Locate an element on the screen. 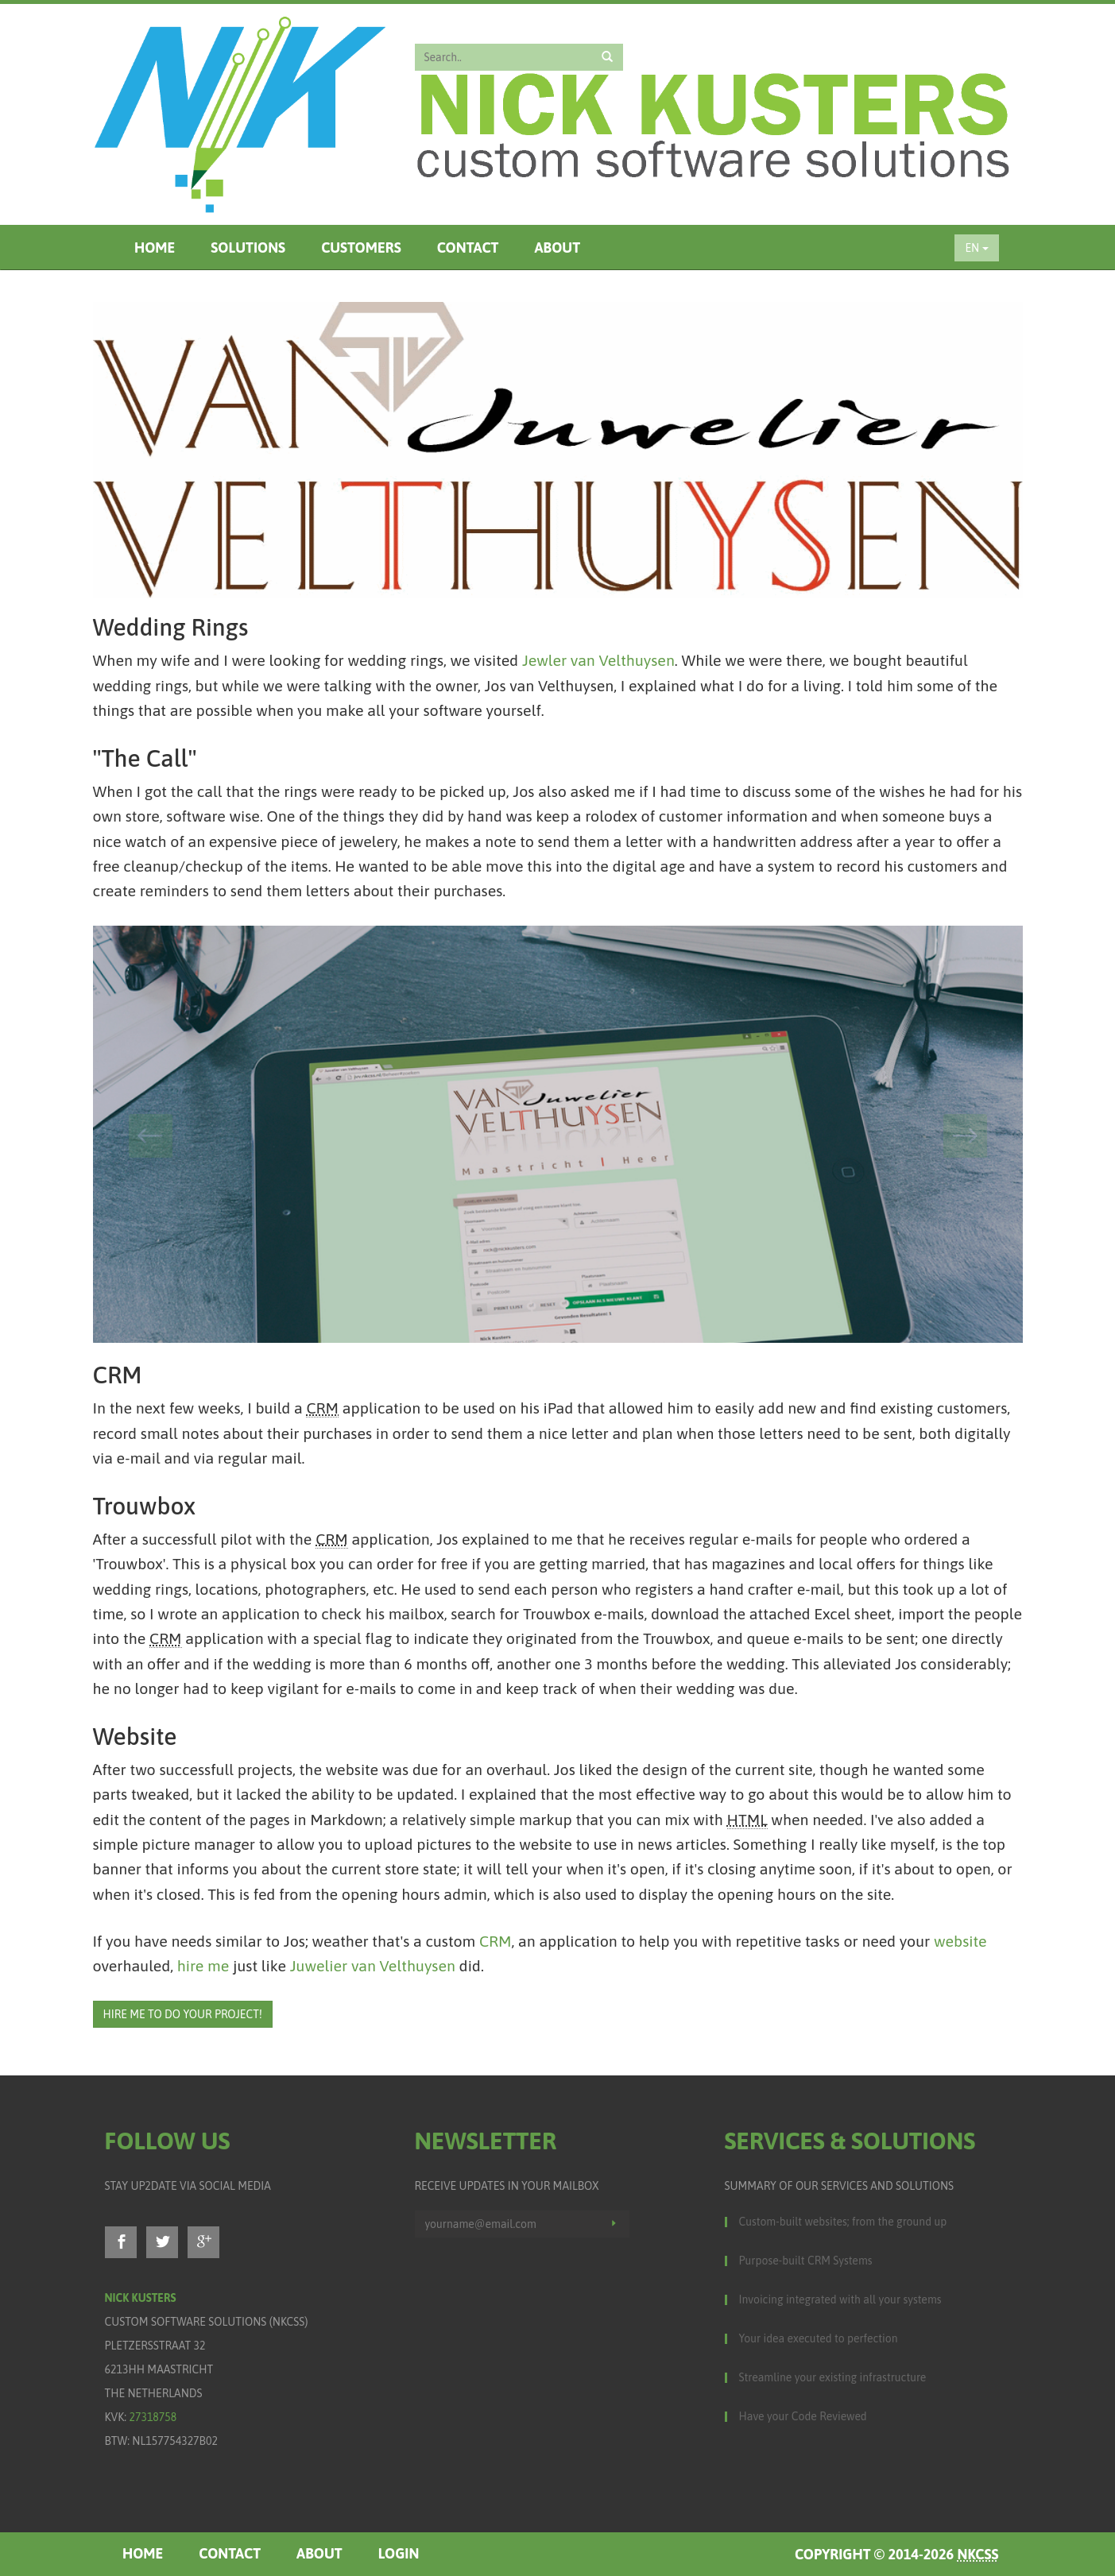 Image resolution: width=1115 pixels, height=2576 pixels. CRM is located at coordinates (495, 1941).